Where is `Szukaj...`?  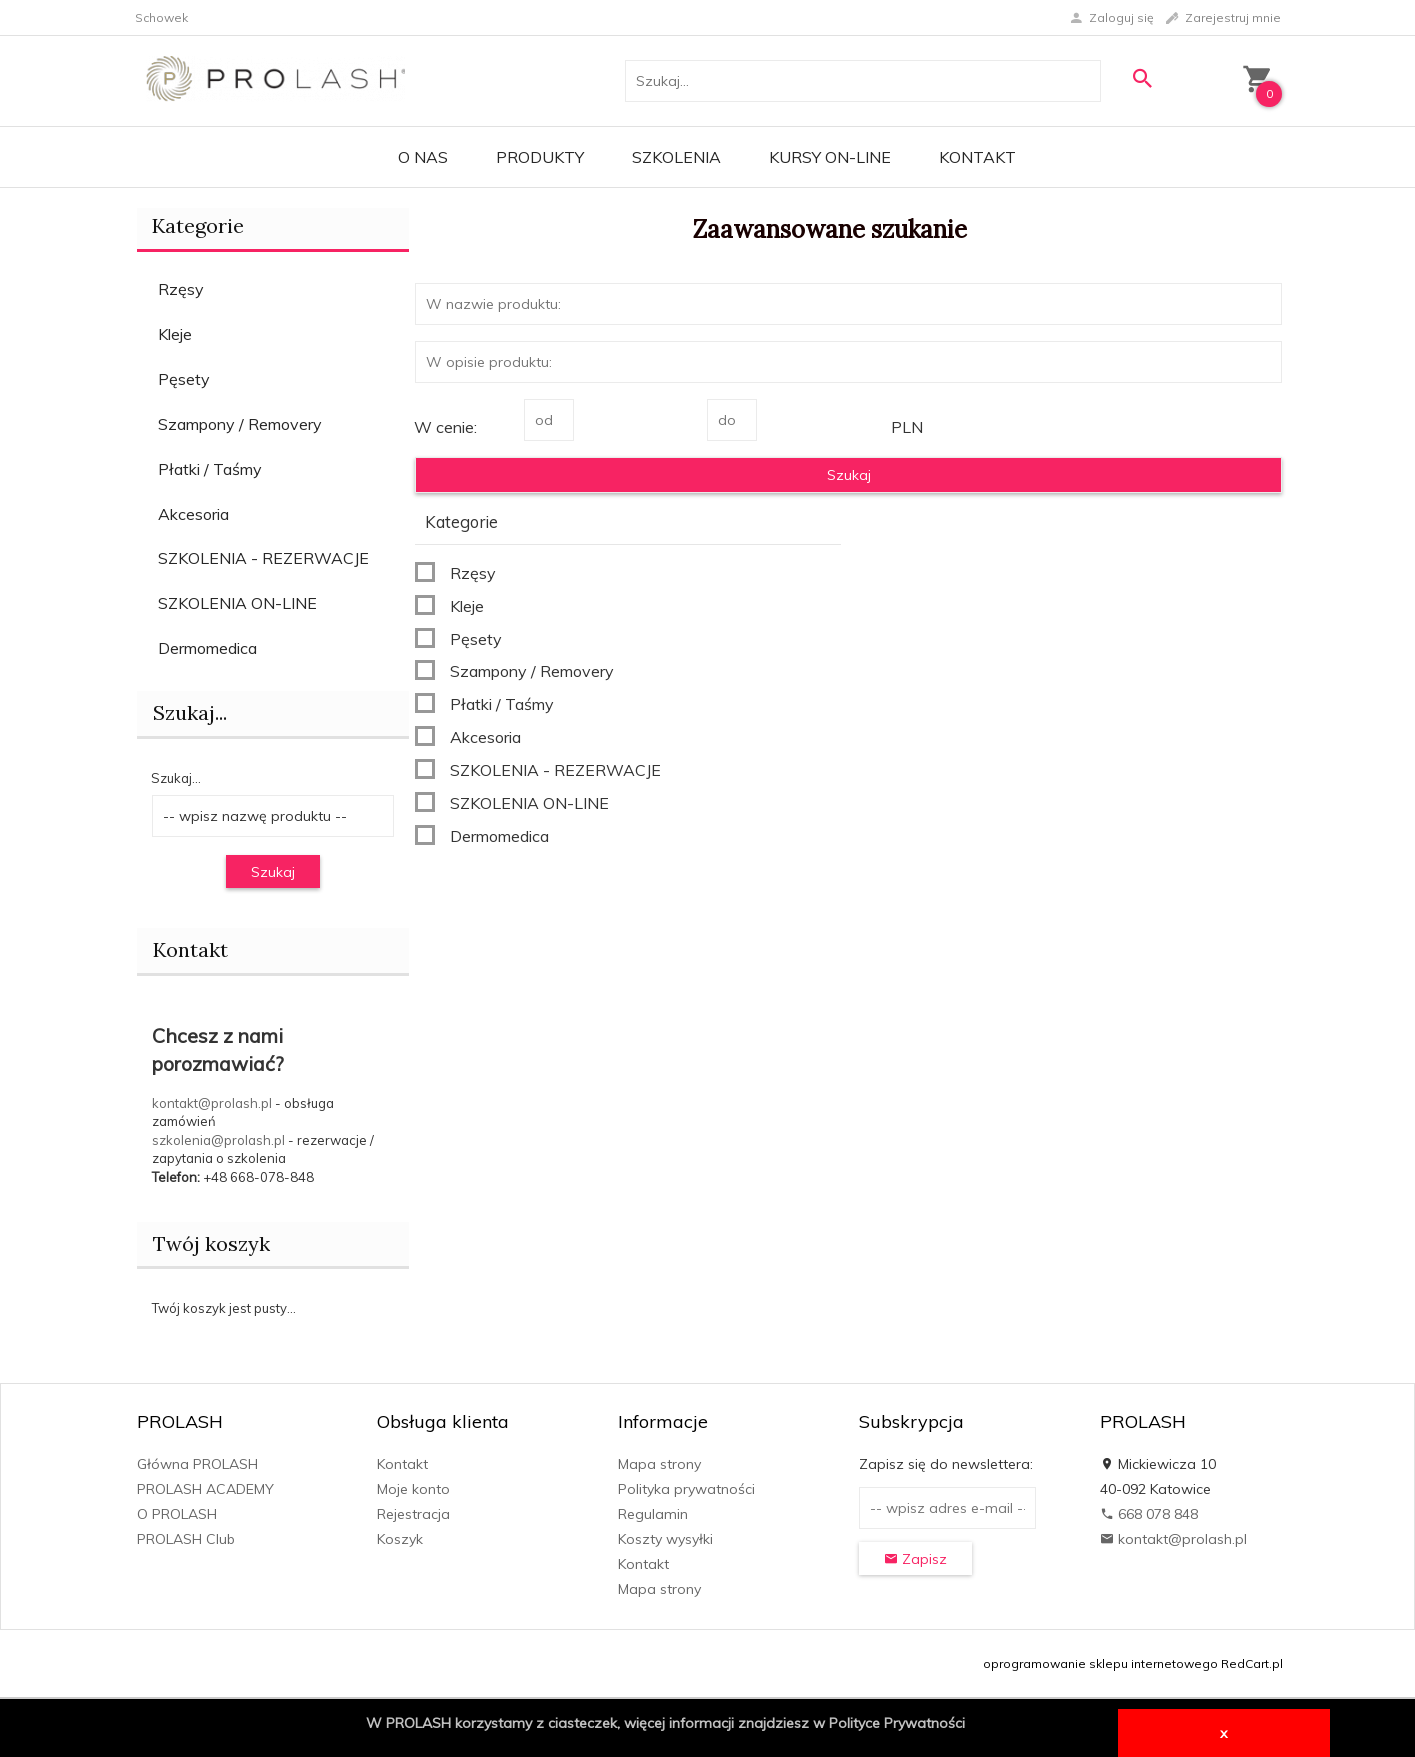
Szukaj... is located at coordinates (176, 778).